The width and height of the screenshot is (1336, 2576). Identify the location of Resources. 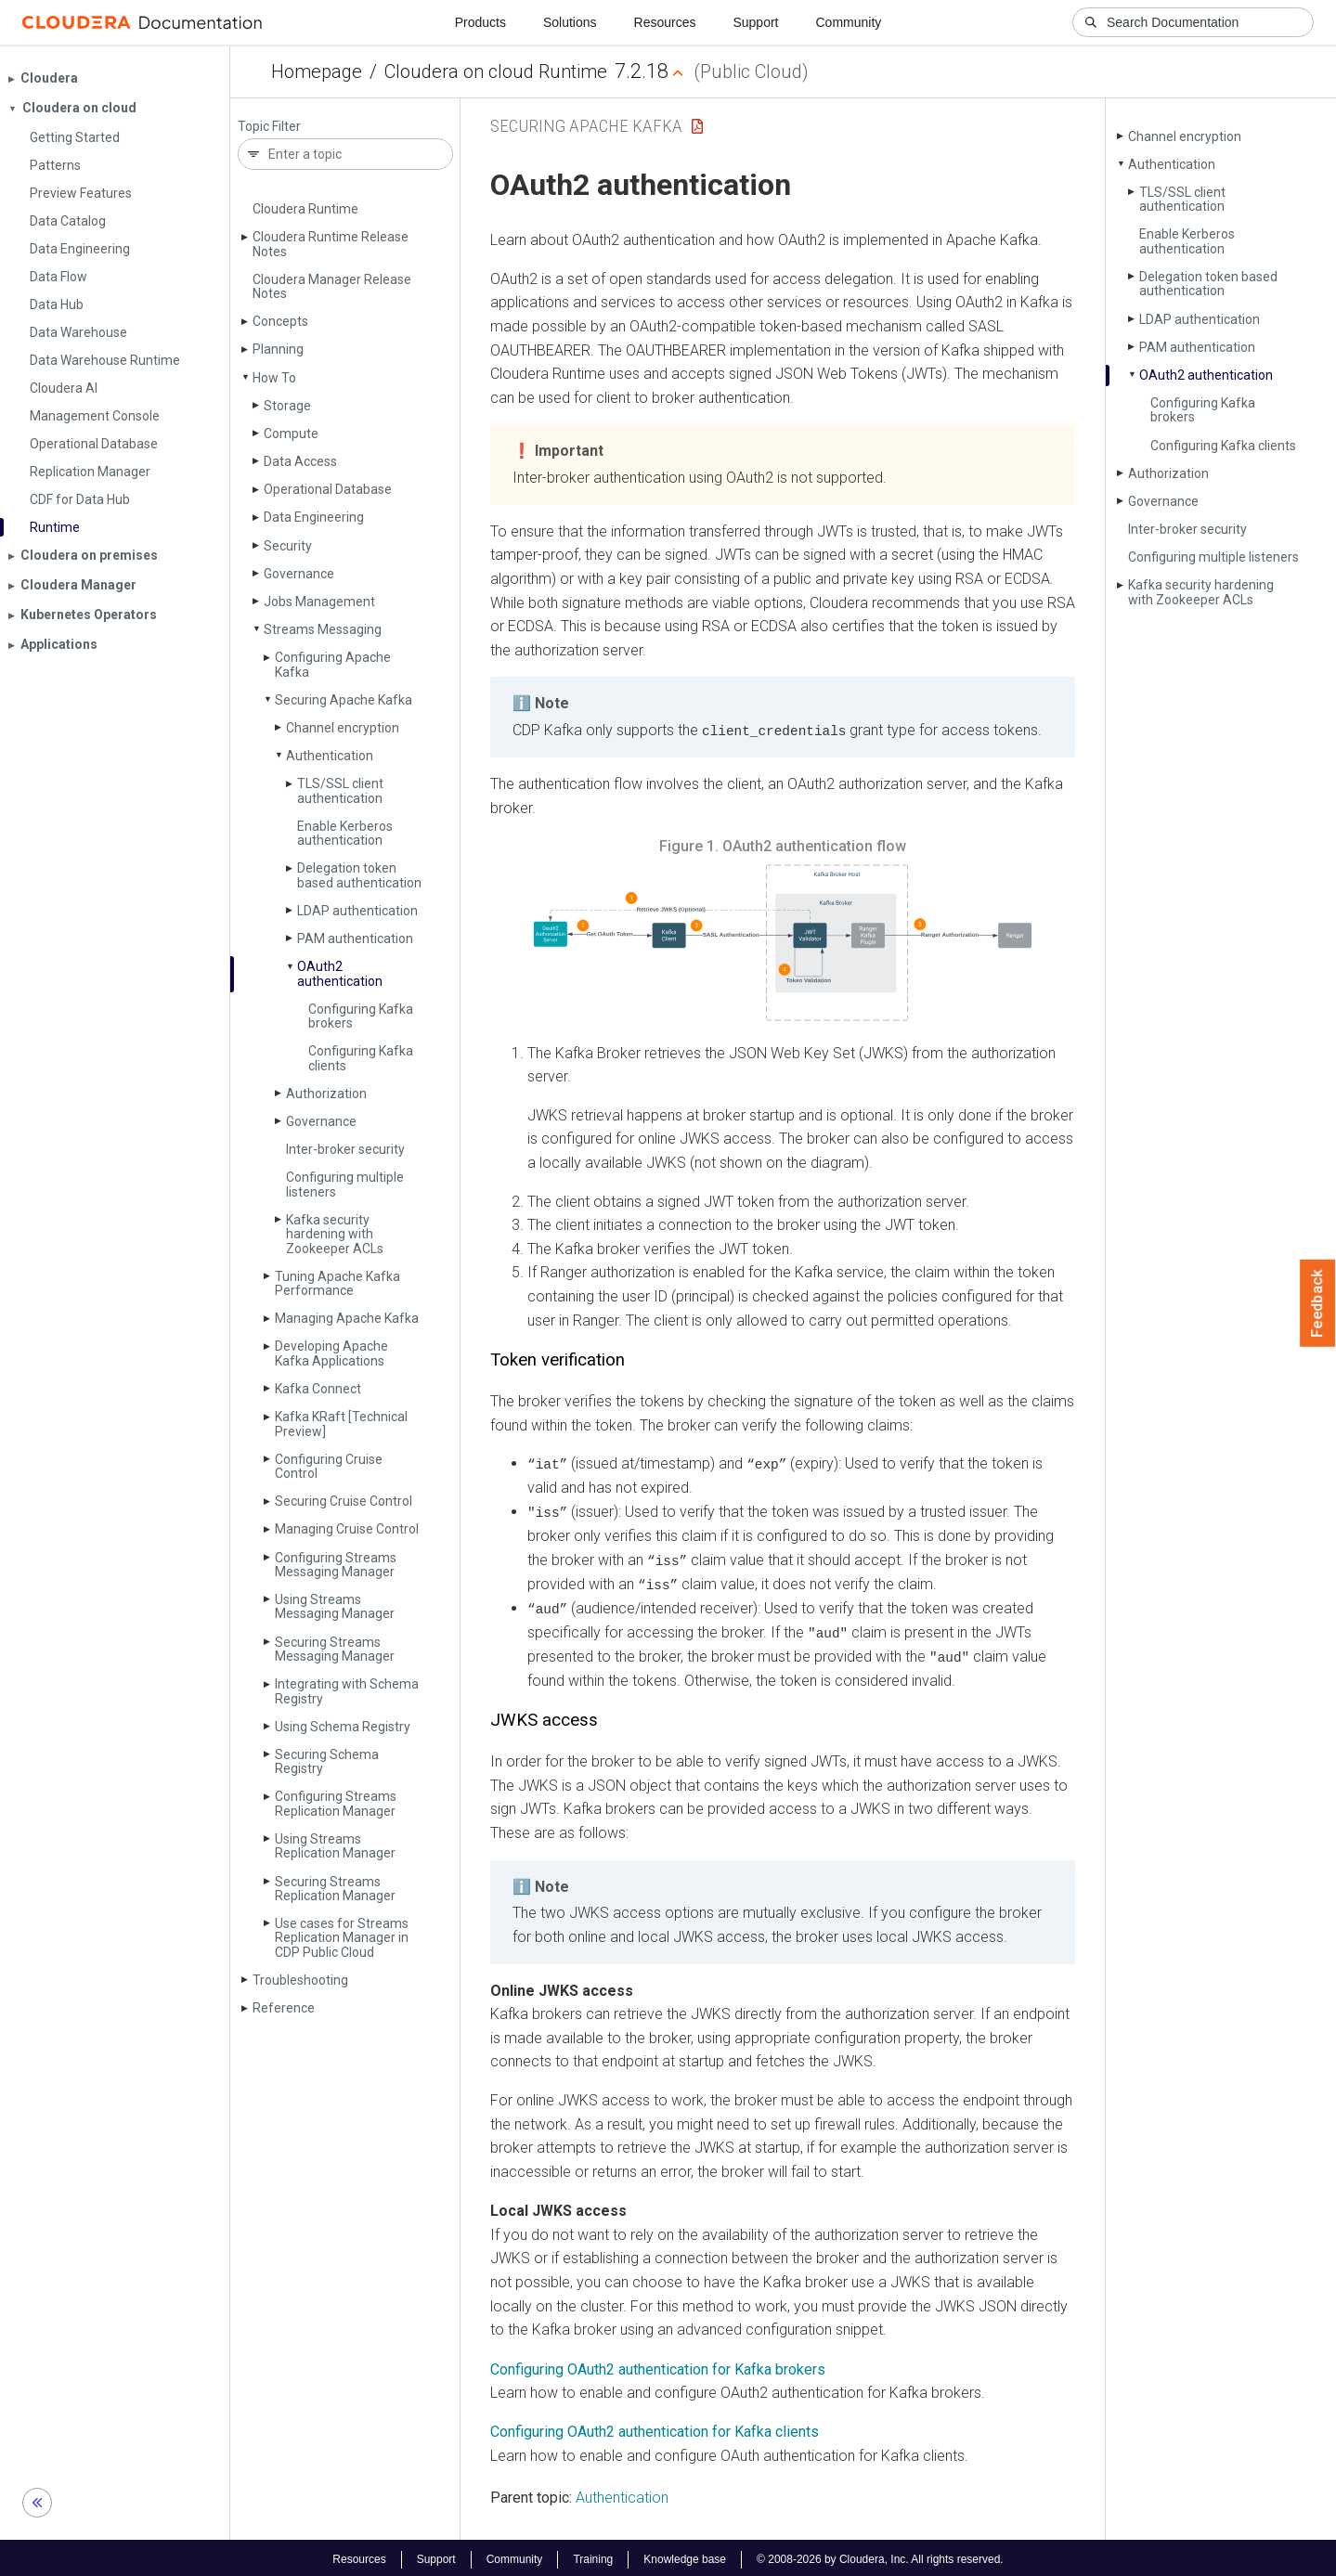
(665, 22).